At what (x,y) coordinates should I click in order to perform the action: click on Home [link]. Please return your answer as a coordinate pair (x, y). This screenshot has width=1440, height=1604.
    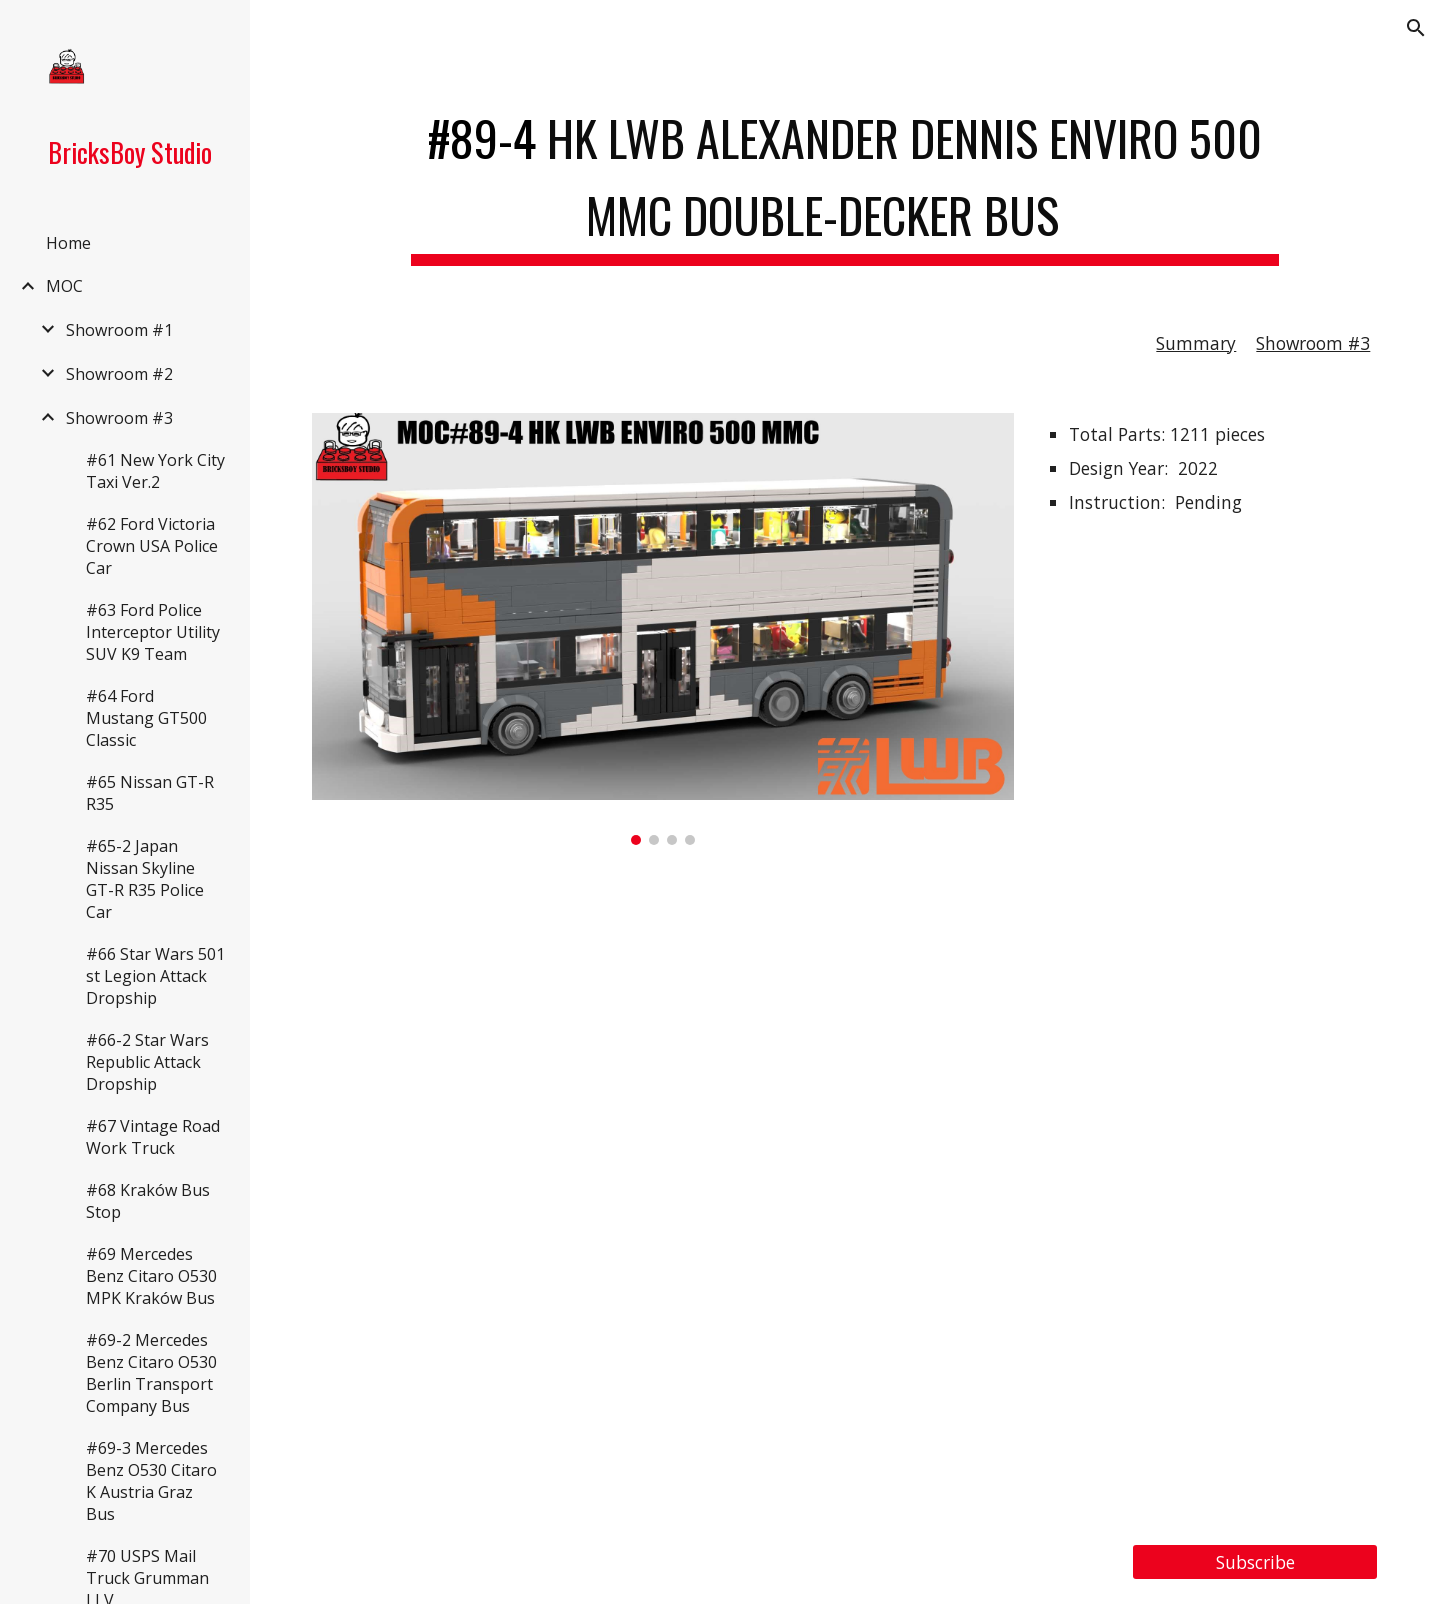
    Looking at the image, I should click on (68, 243).